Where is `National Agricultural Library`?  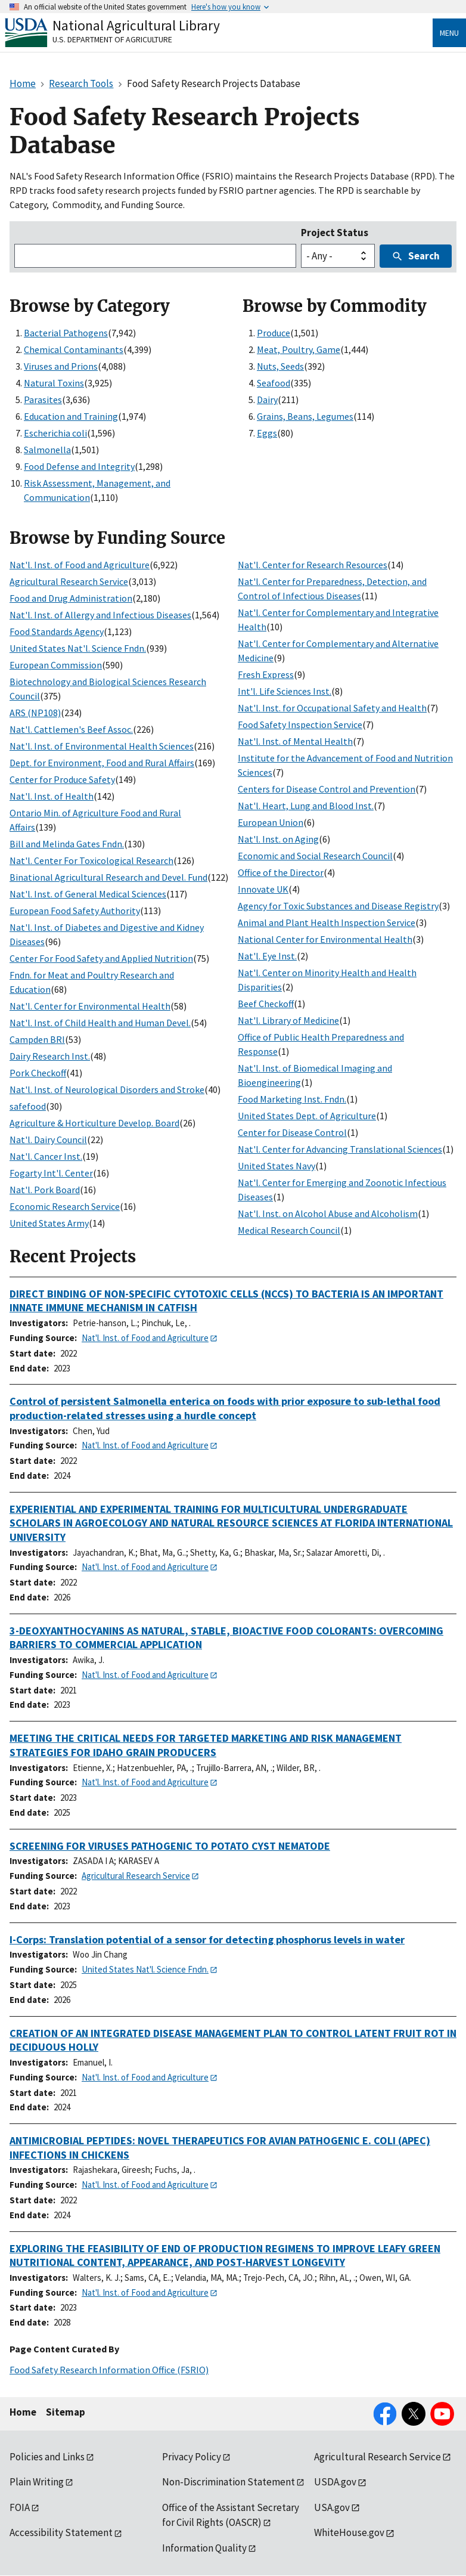 National Agricultural Library is located at coordinates (136, 25).